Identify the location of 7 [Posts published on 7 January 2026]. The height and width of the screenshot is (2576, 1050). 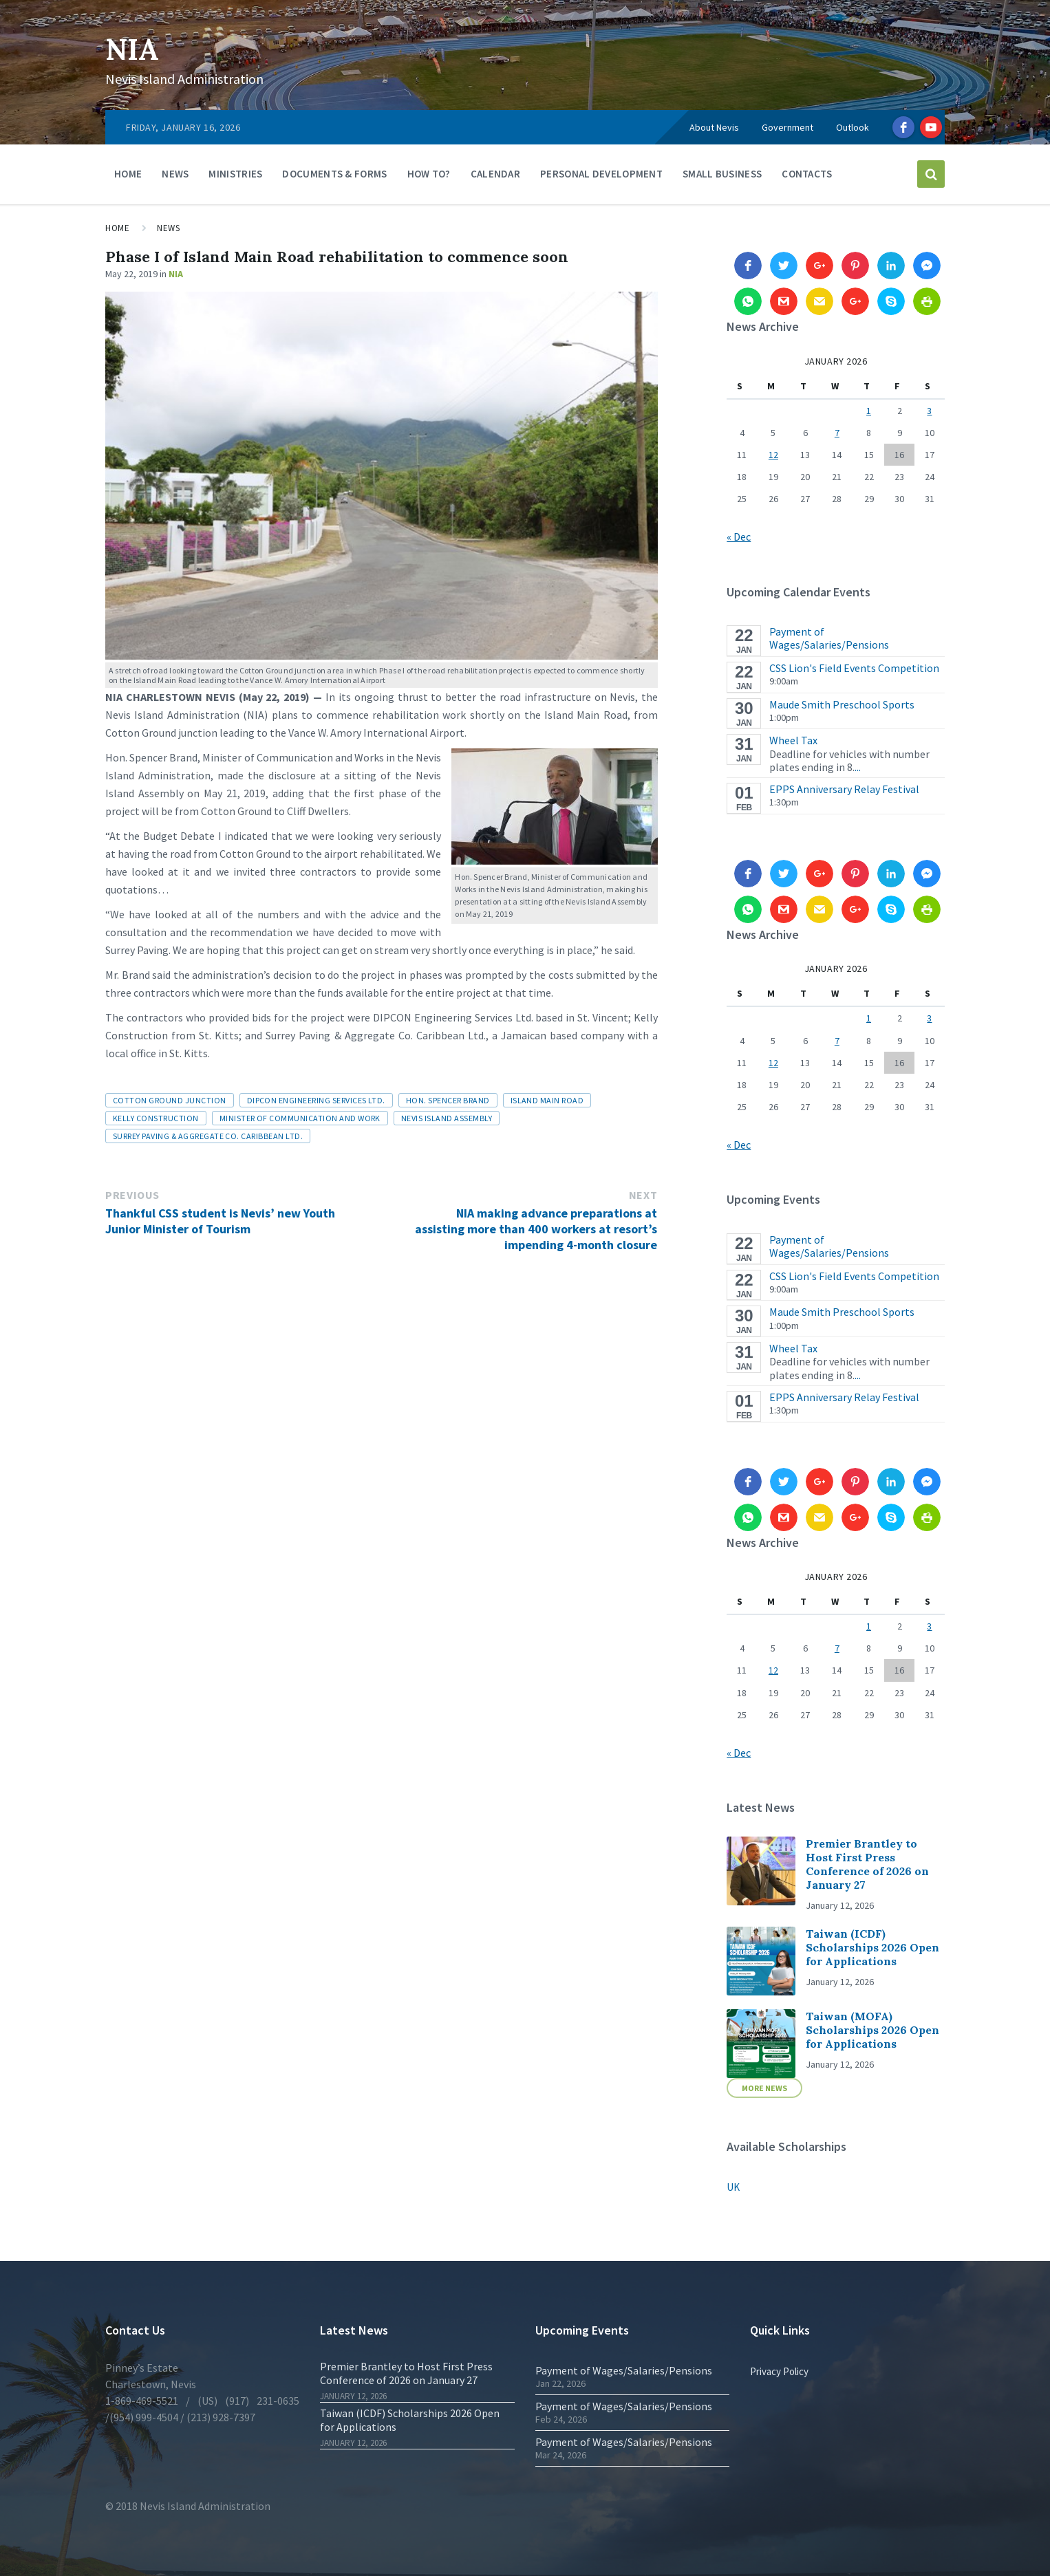
(837, 432).